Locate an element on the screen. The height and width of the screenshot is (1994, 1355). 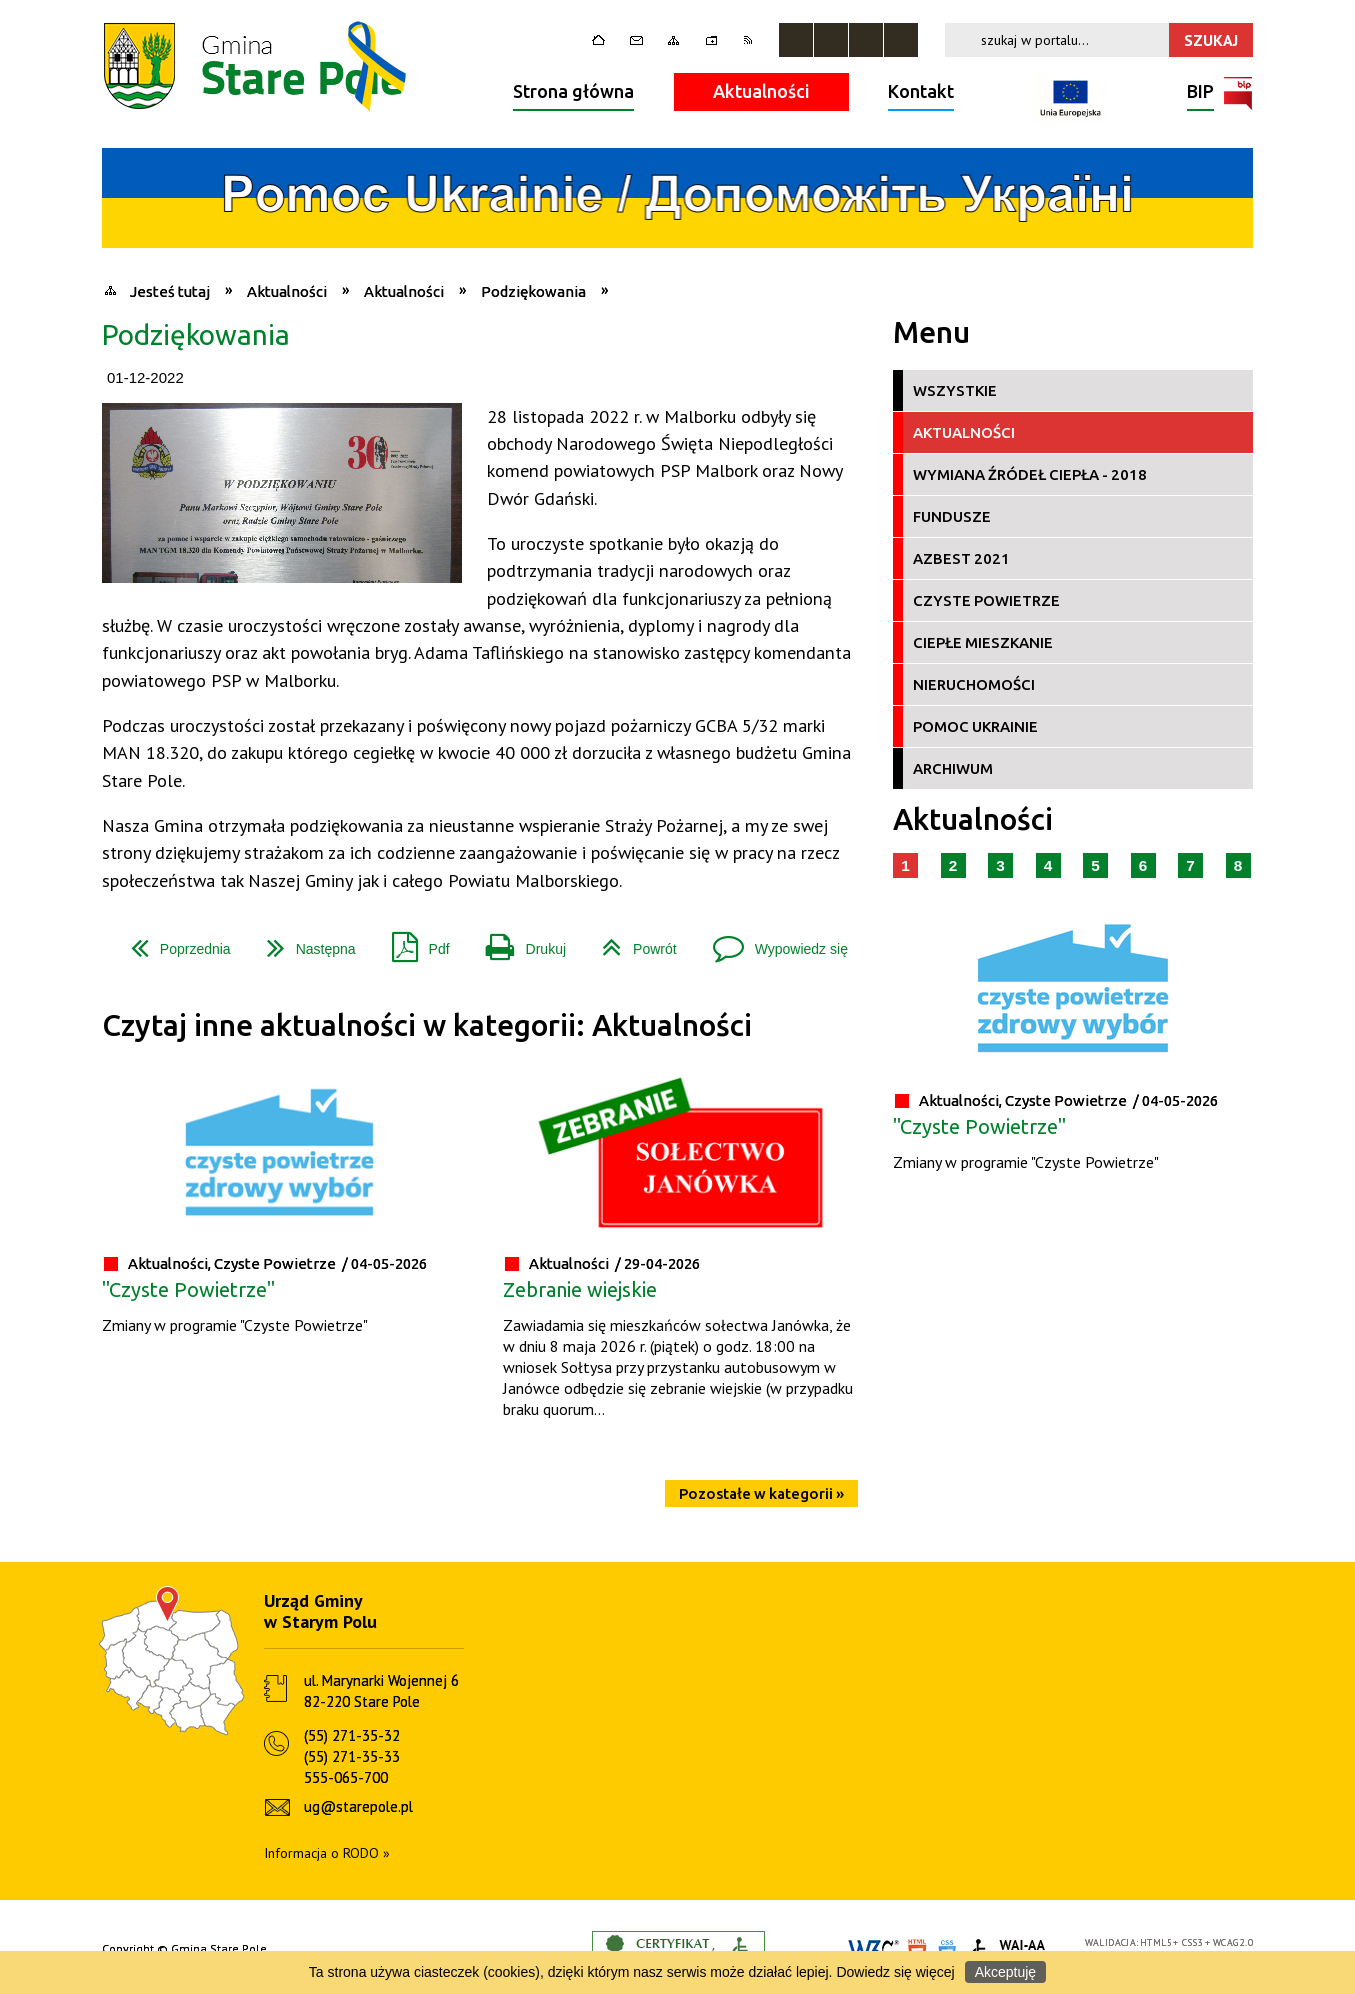
Informacja o RODO » is located at coordinates (327, 1853).